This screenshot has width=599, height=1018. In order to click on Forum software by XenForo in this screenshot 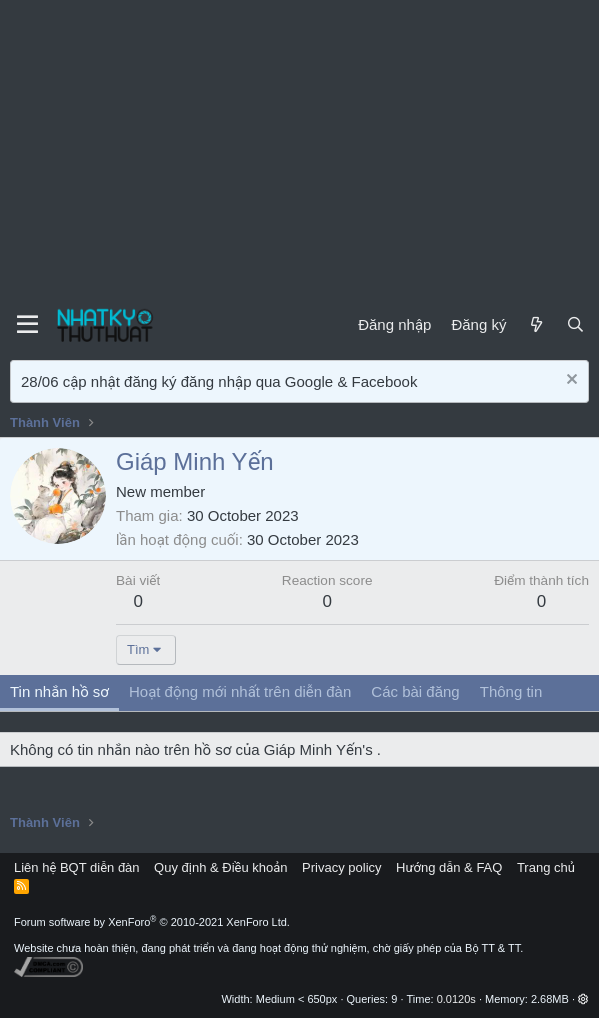, I will do `click(152, 922)`.